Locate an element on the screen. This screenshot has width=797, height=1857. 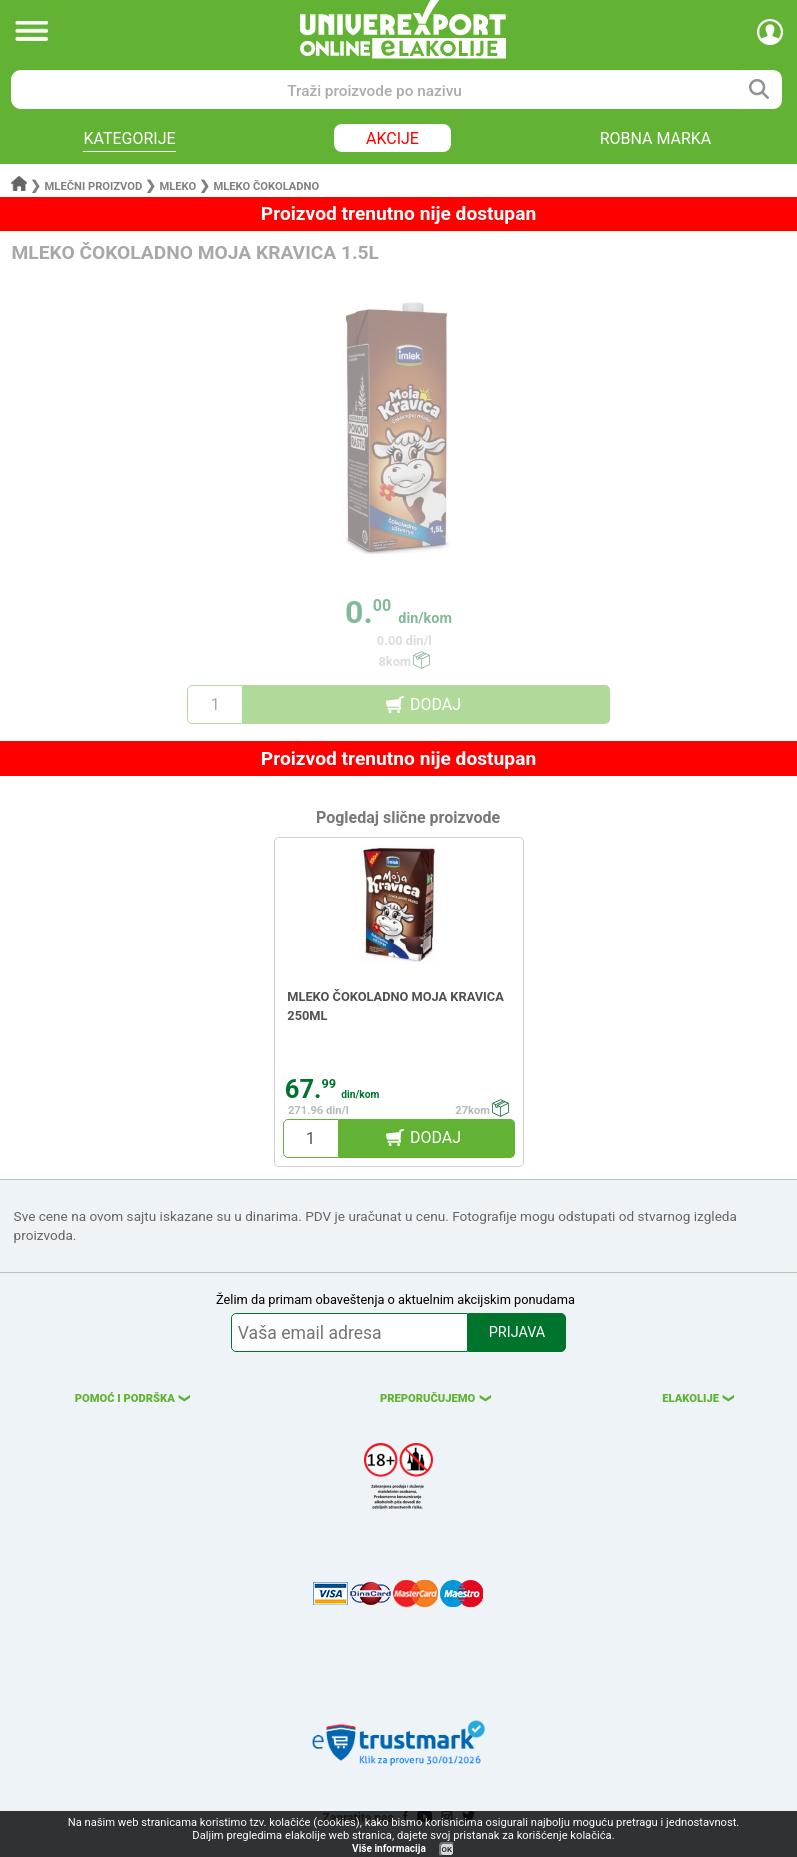
DODAJ is located at coordinates (435, 704).